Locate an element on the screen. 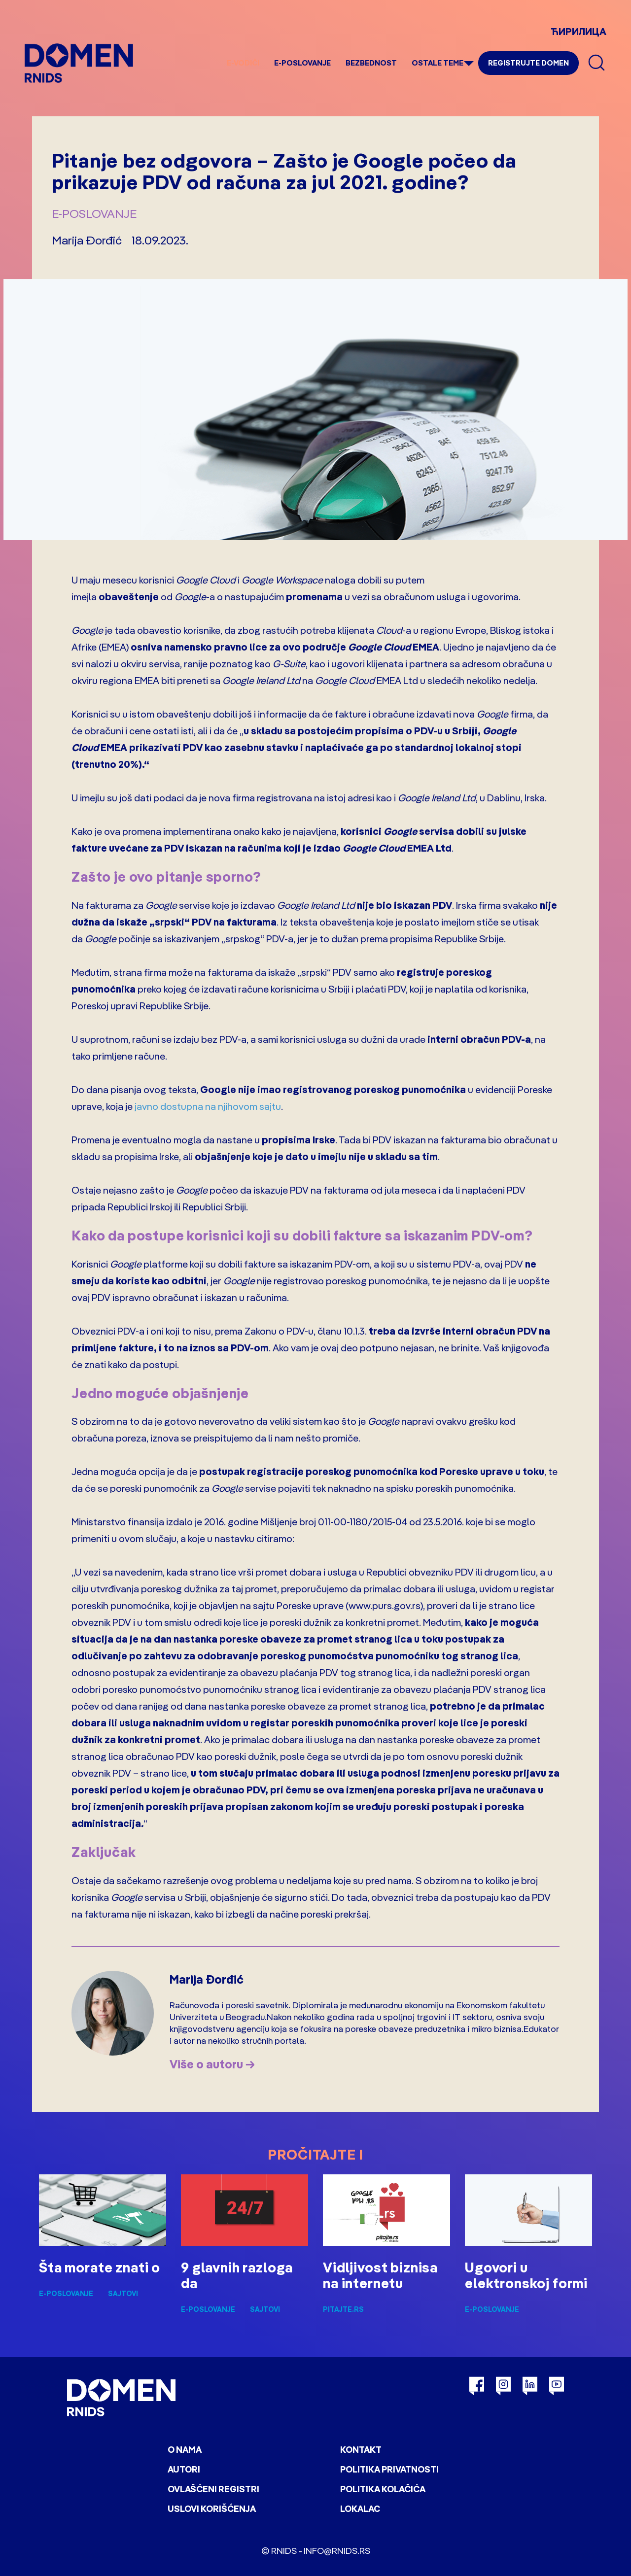 The image size is (631, 2576). Autori is located at coordinates (184, 2469).